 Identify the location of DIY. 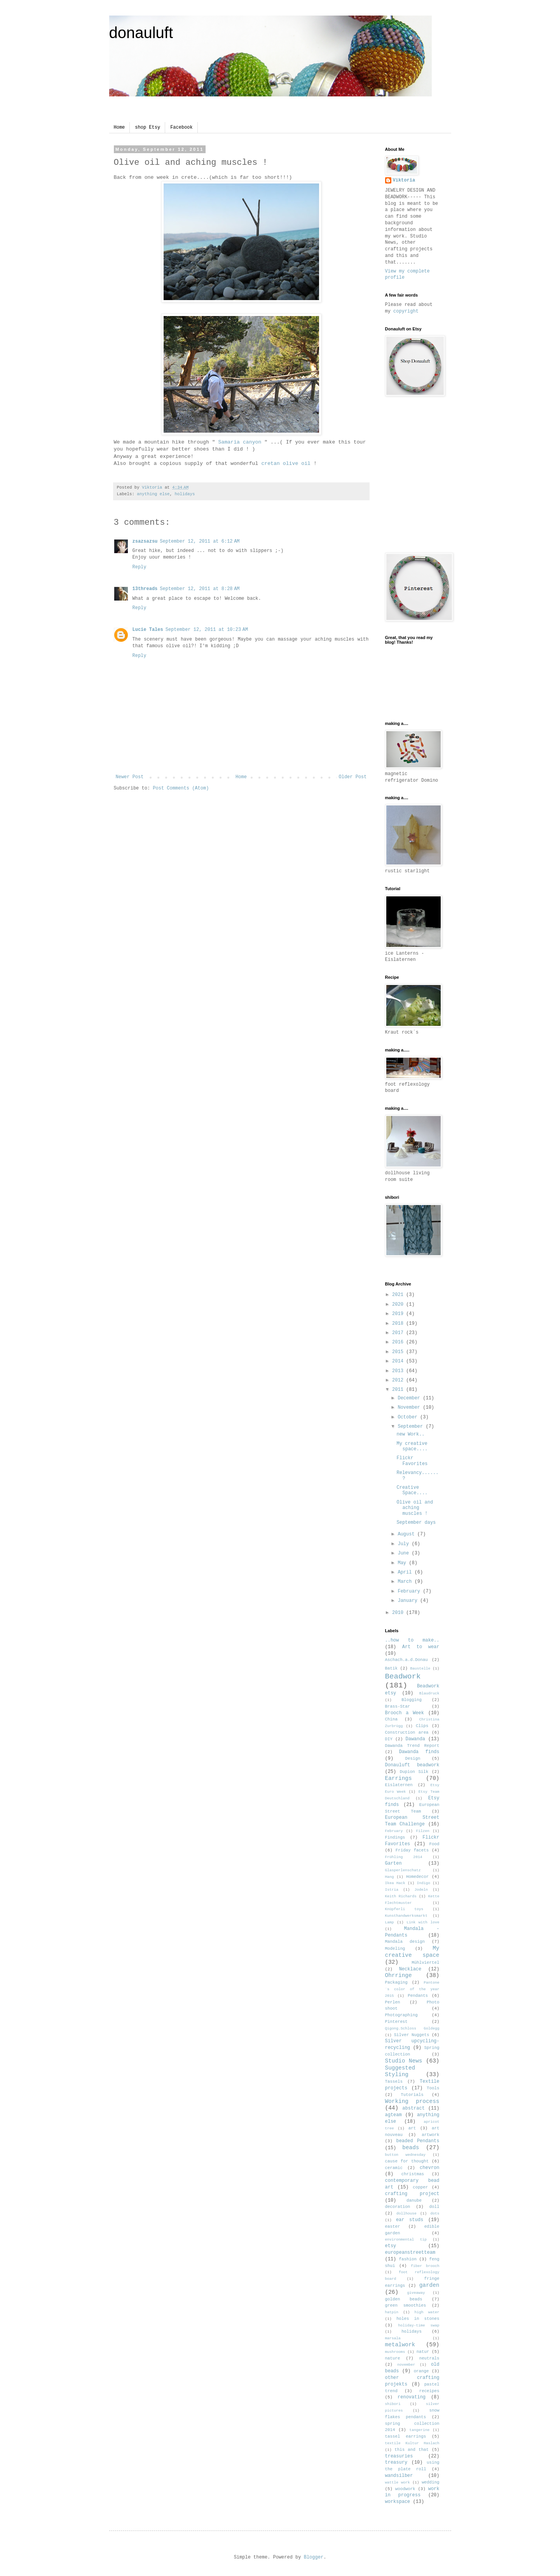
(389, 1739).